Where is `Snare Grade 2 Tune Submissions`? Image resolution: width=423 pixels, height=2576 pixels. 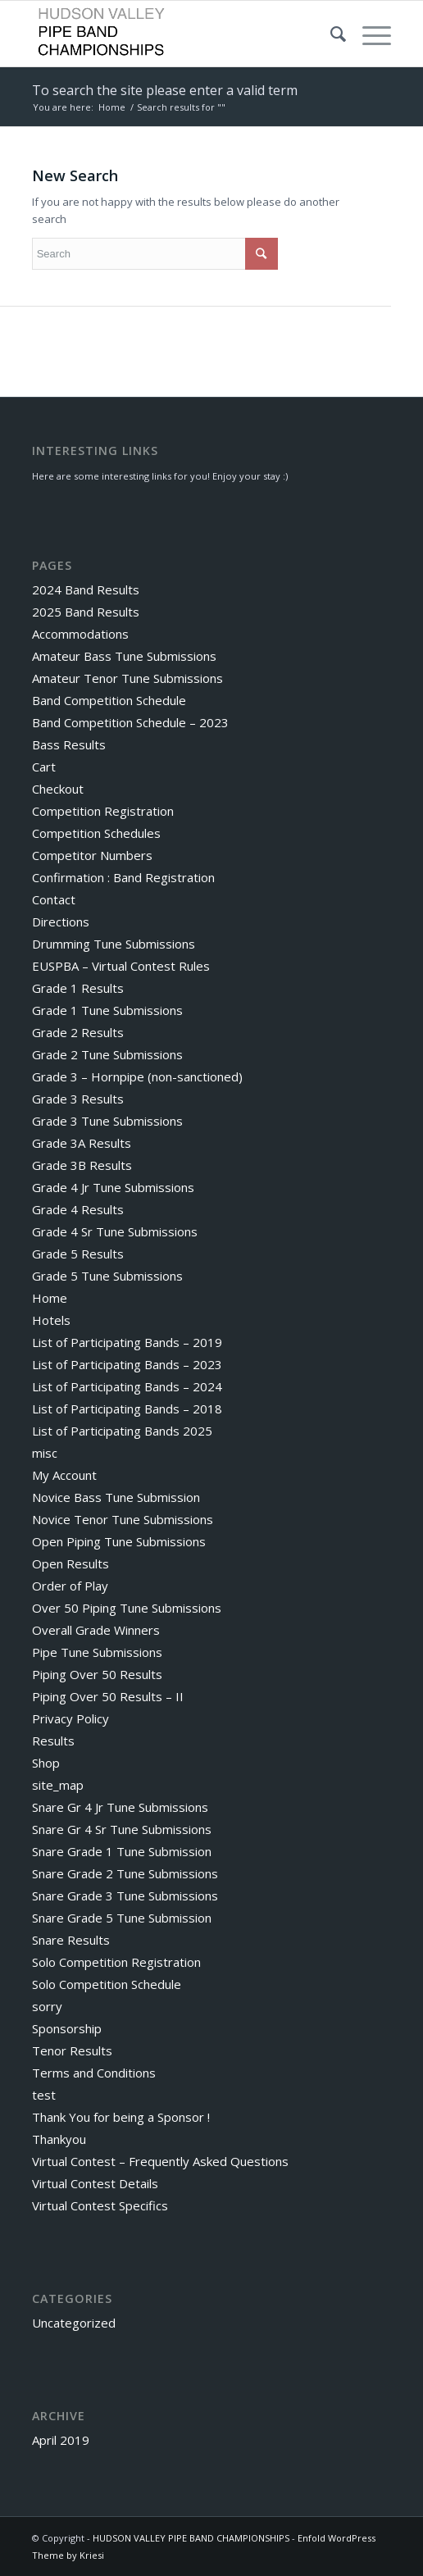 Snare Grade 2 Tune Submissions is located at coordinates (125, 1873).